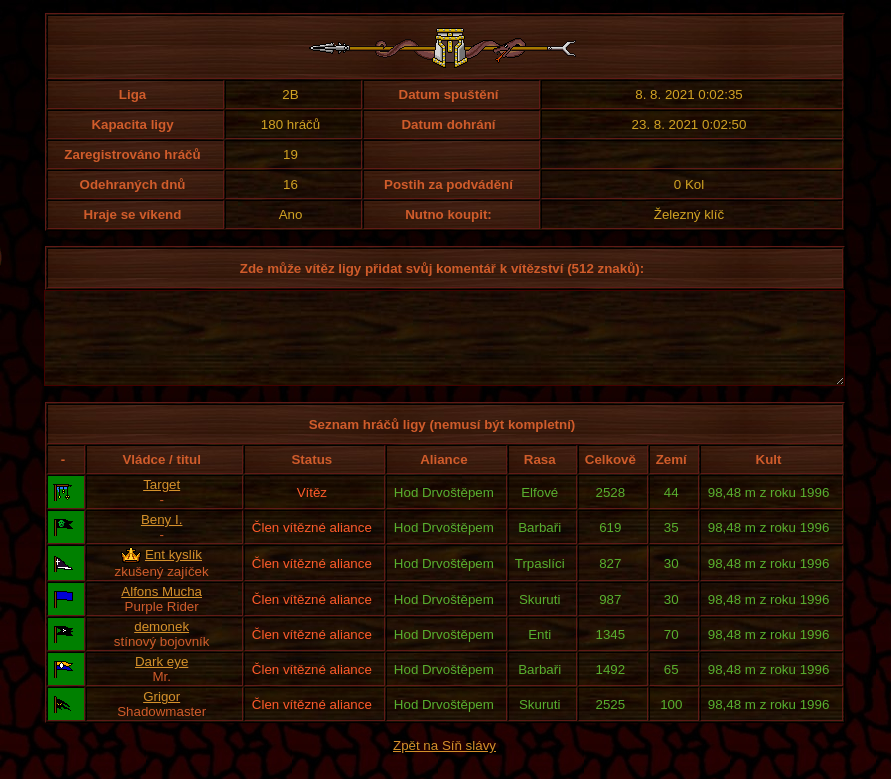 The height and width of the screenshot is (779, 891). Describe the element at coordinates (161, 502) in the screenshot. I see `Target` at that location.